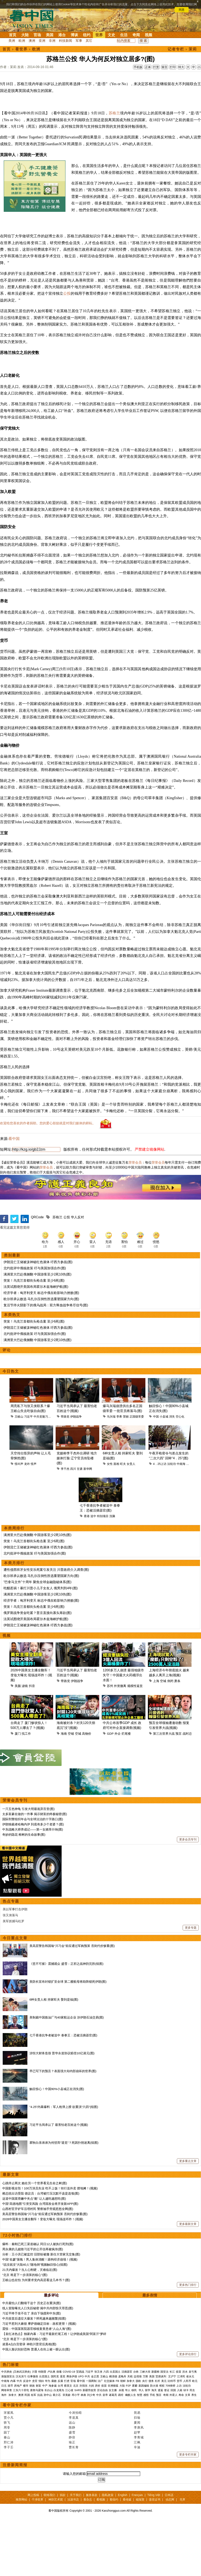 The image size is (201, 2576). I want to click on 网络审查, so click(6, 2445).